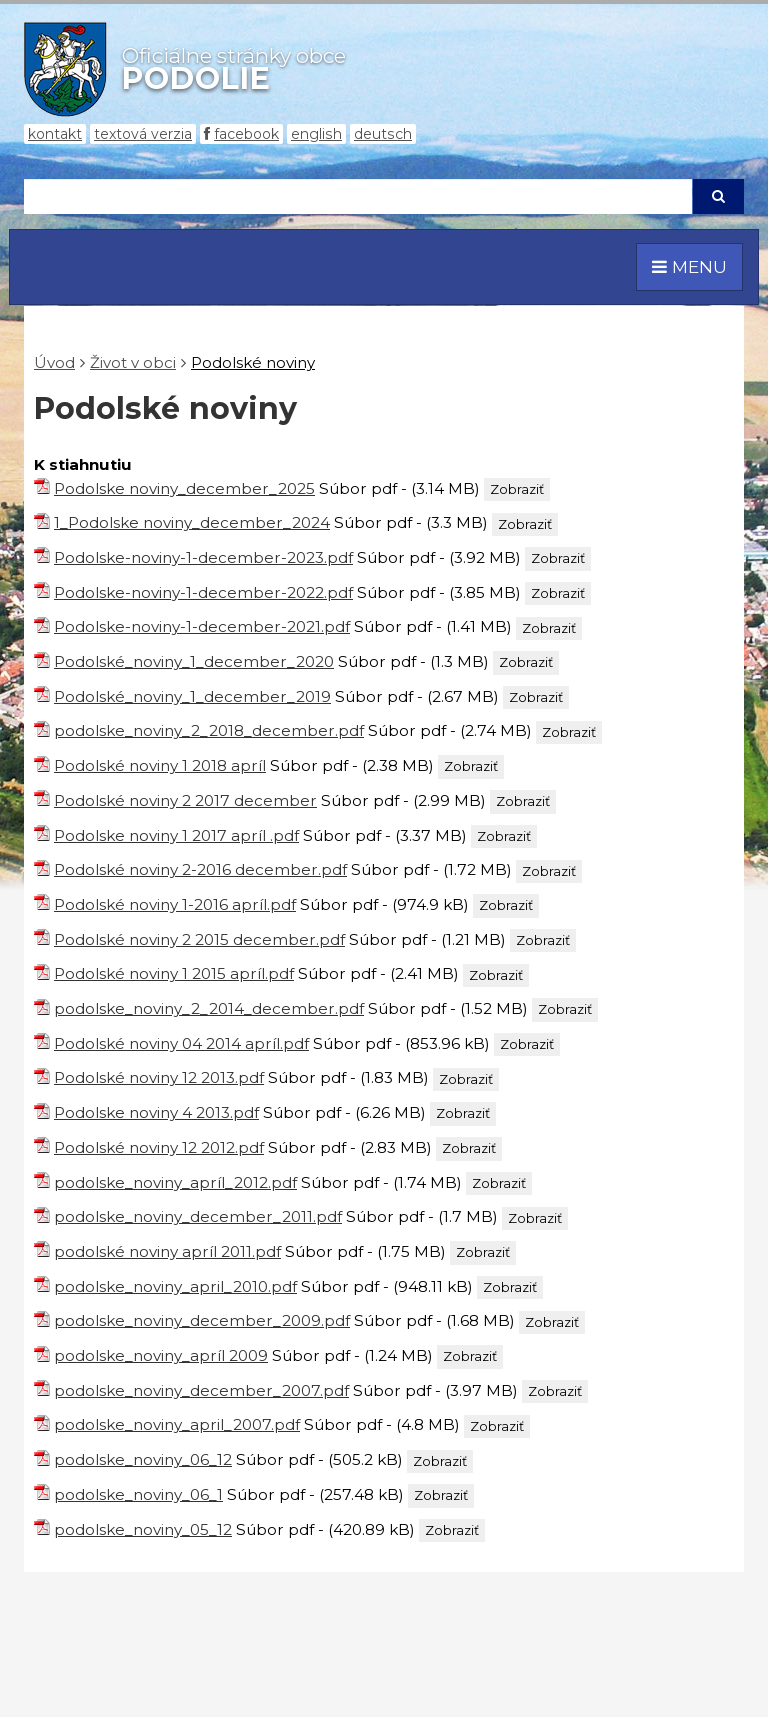 The height and width of the screenshot is (1717, 768). I want to click on Podolské noviny 12 2012.pdf, so click(159, 1147).